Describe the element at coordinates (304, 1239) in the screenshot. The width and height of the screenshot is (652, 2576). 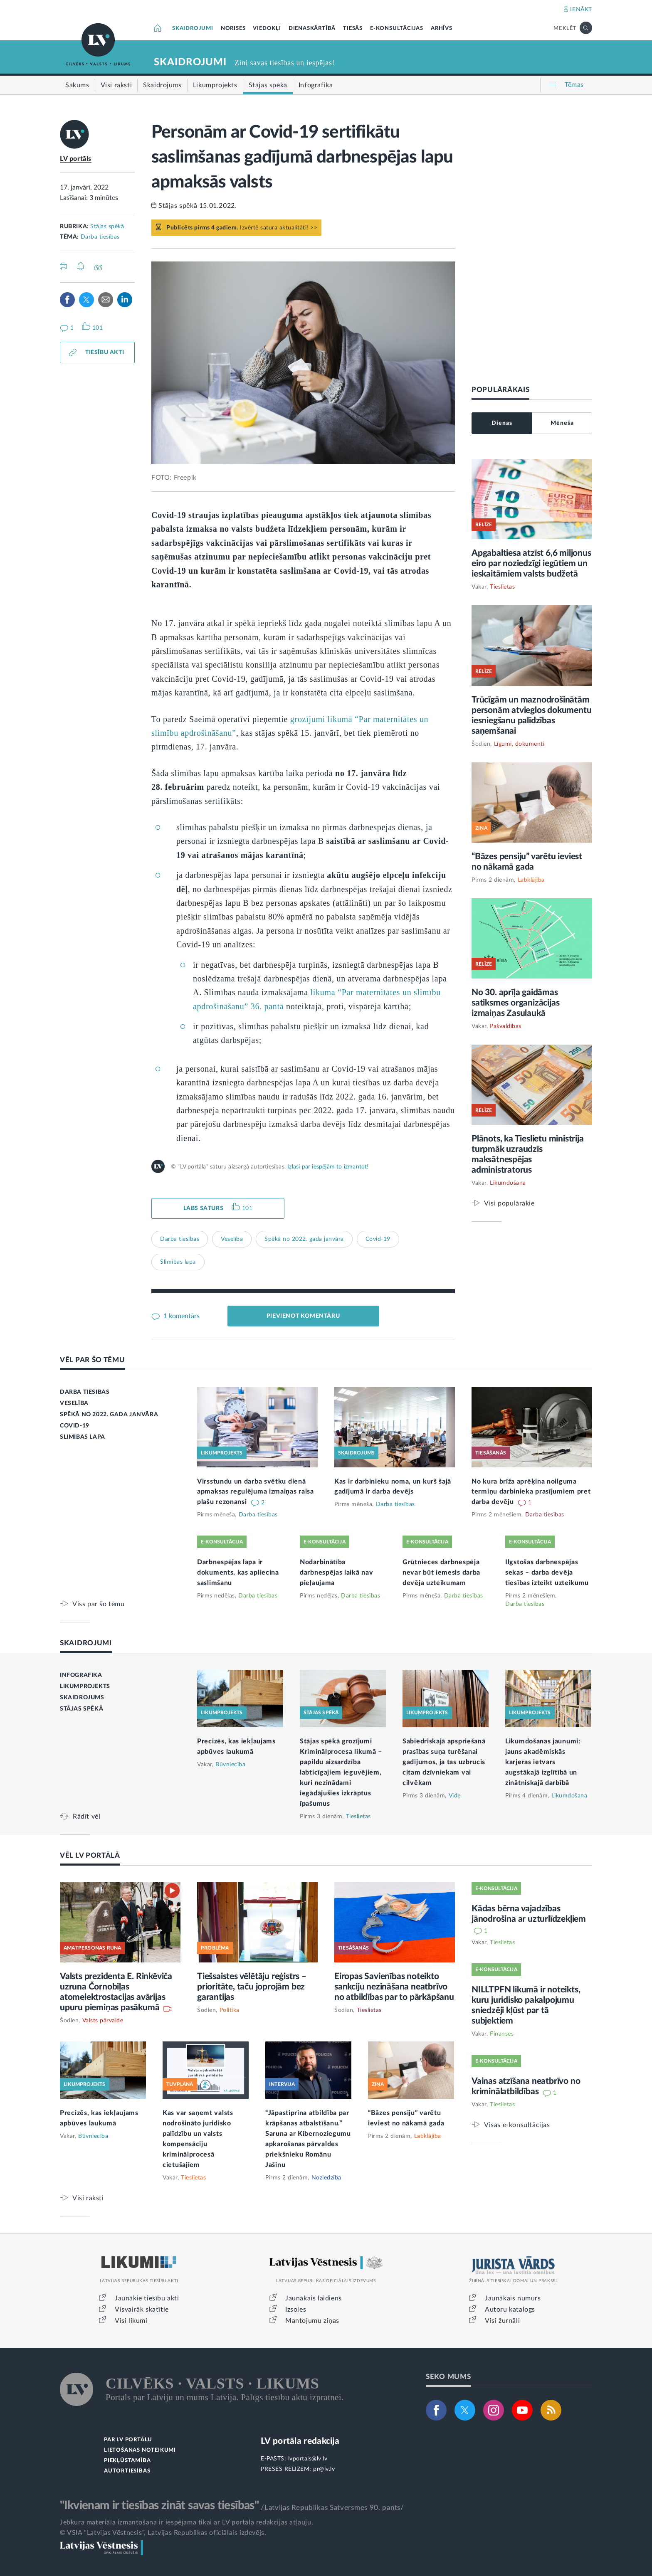
I see `Spēkā no 2022. gada janvāra` at that location.